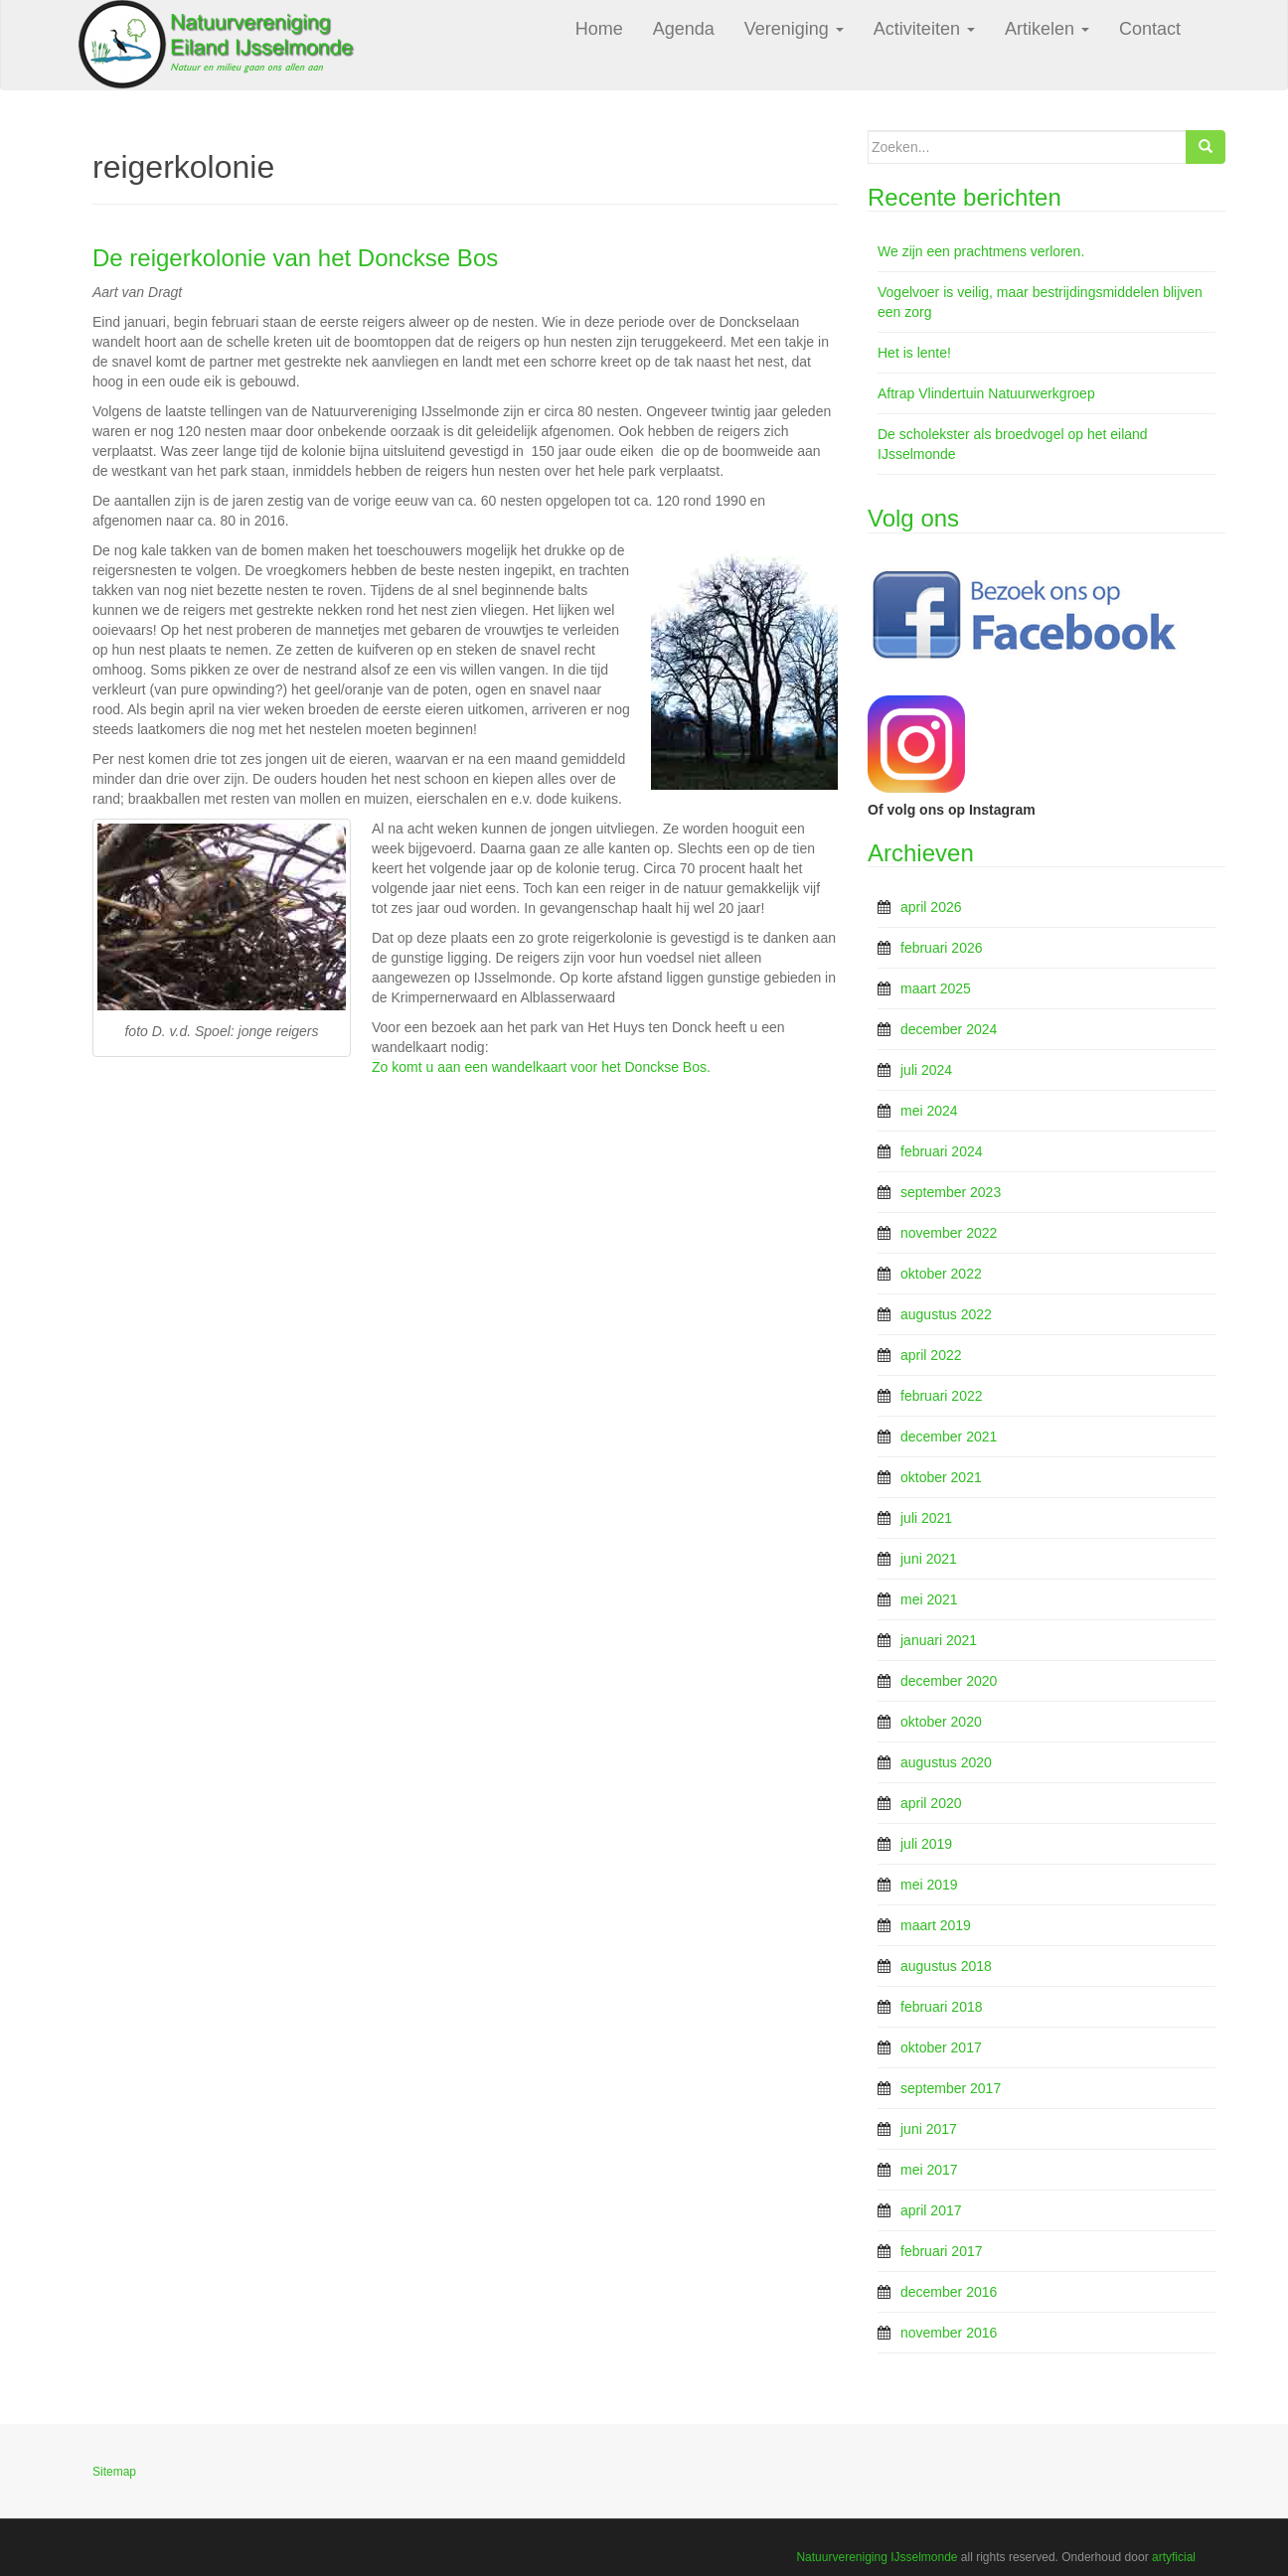 The width and height of the screenshot is (1288, 2576). I want to click on december 2020, so click(948, 1681).